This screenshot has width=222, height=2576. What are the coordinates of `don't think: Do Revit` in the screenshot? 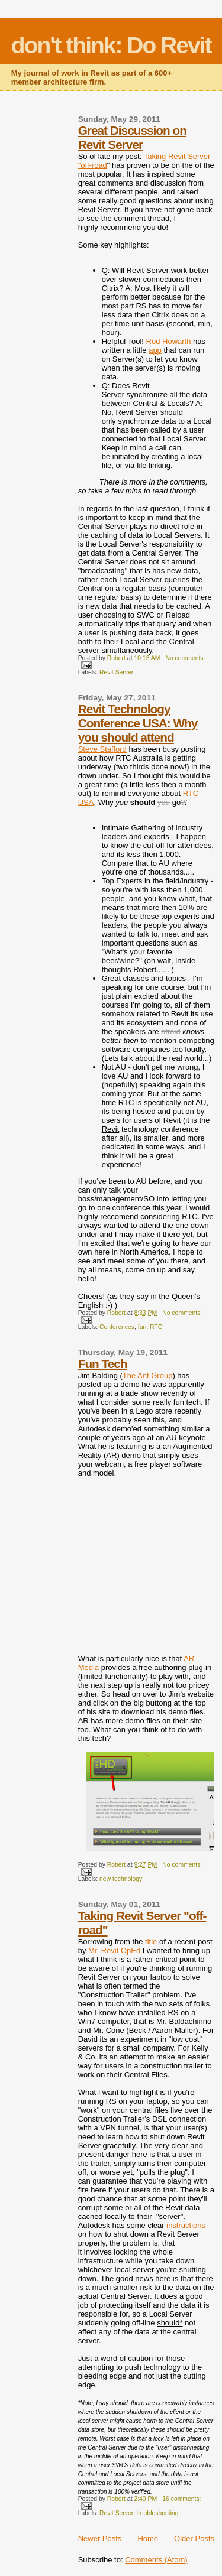 It's located at (111, 45).